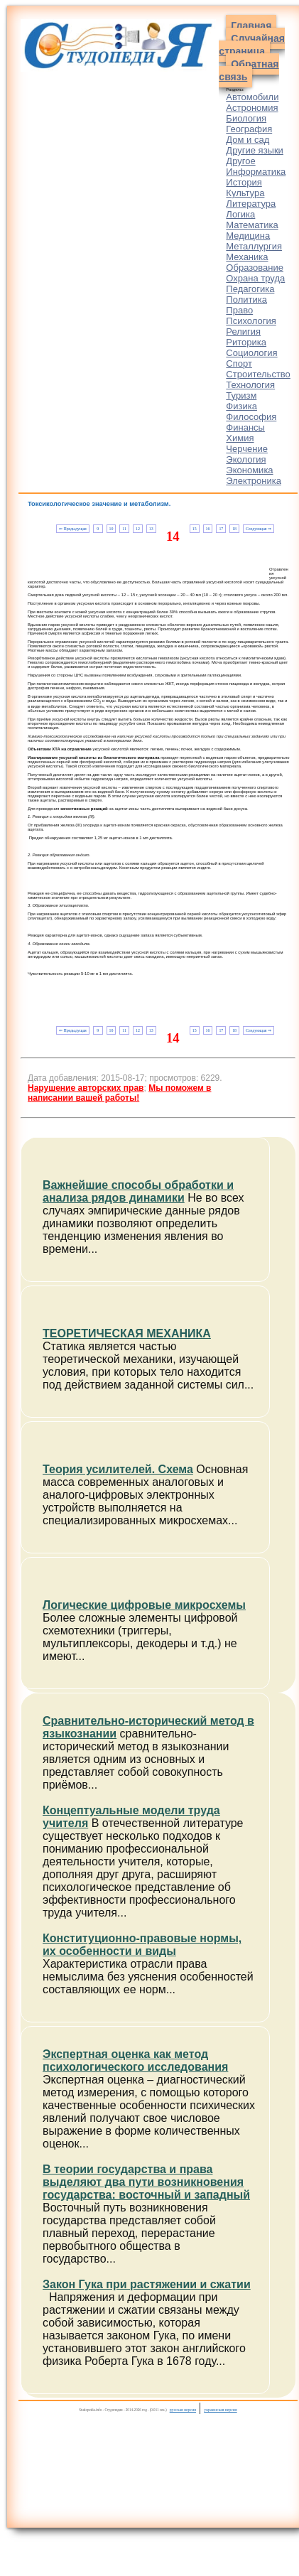 The image size is (299, 2576). What do you see at coordinates (243, 182) in the screenshot?
I see `История` at bounding box center [243, 182].